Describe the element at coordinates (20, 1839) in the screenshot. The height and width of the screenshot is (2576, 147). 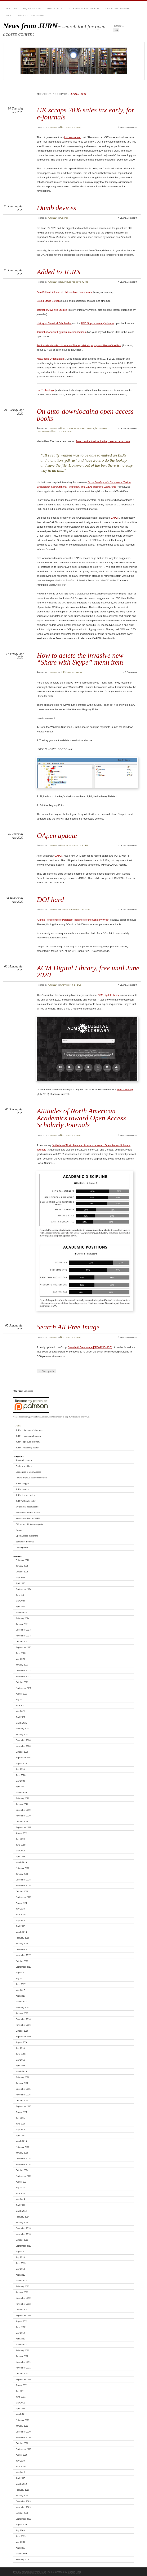
I see `July 2019` at that location.